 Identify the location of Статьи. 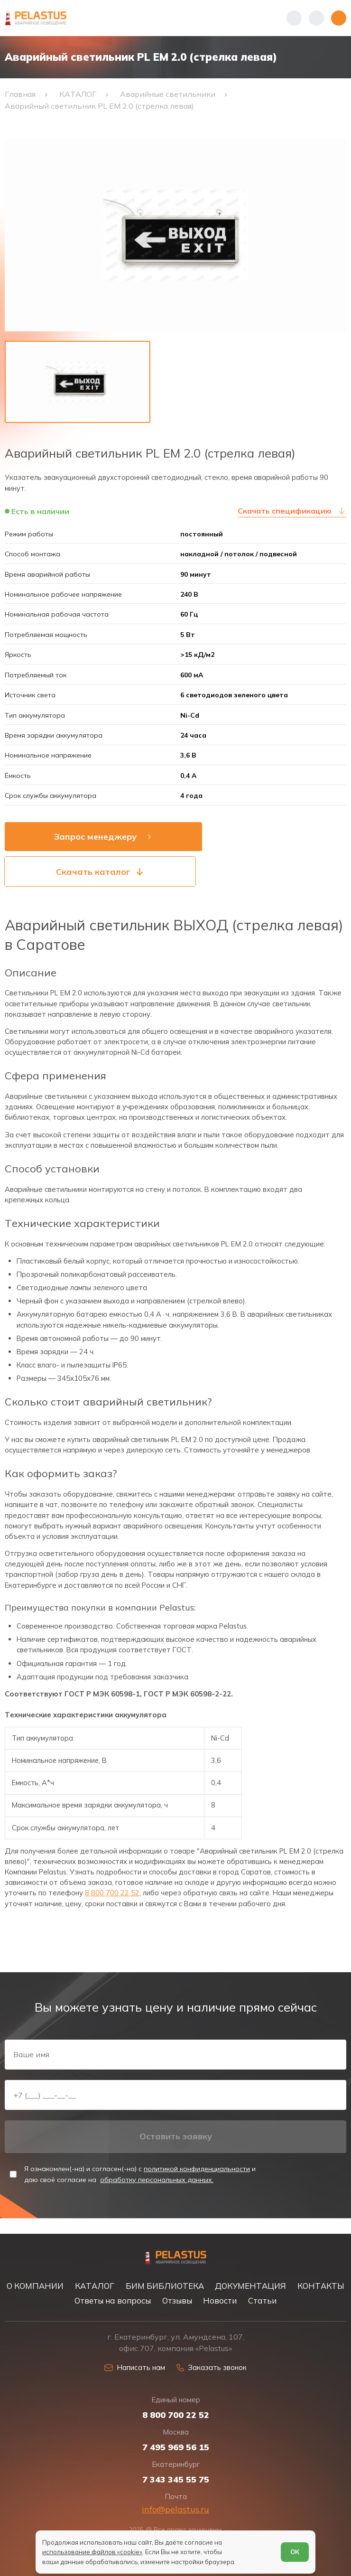
(262, 2300).